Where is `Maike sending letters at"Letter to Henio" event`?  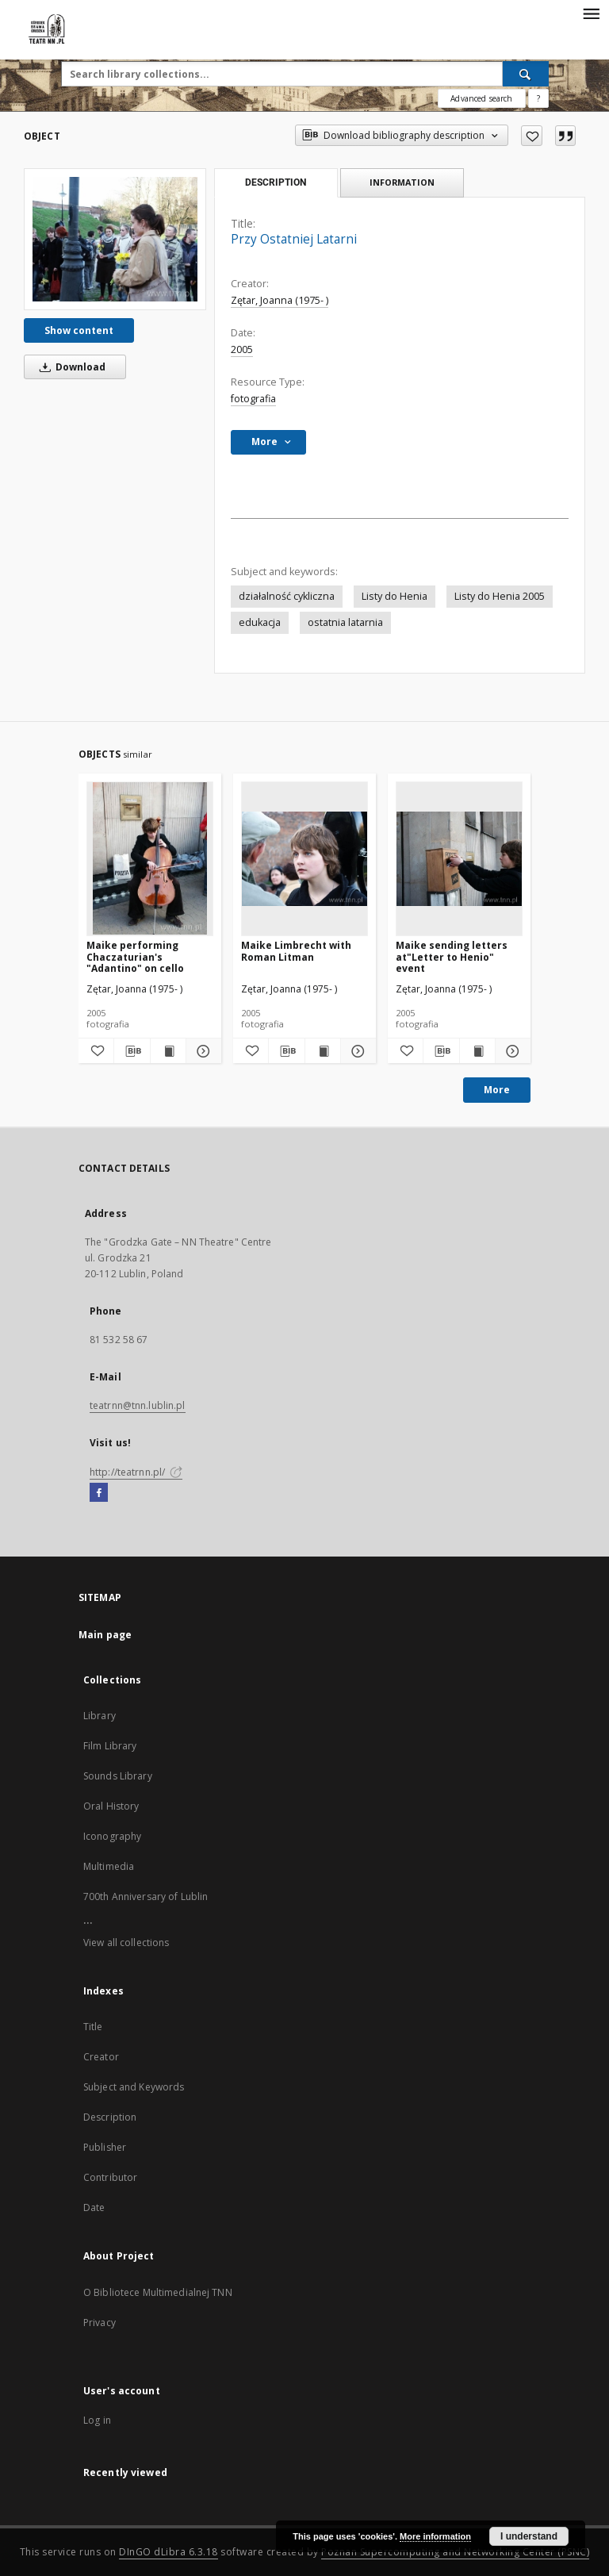 Maike sending letters at"Letter to Henio" event is located at coordinates (452, 956).